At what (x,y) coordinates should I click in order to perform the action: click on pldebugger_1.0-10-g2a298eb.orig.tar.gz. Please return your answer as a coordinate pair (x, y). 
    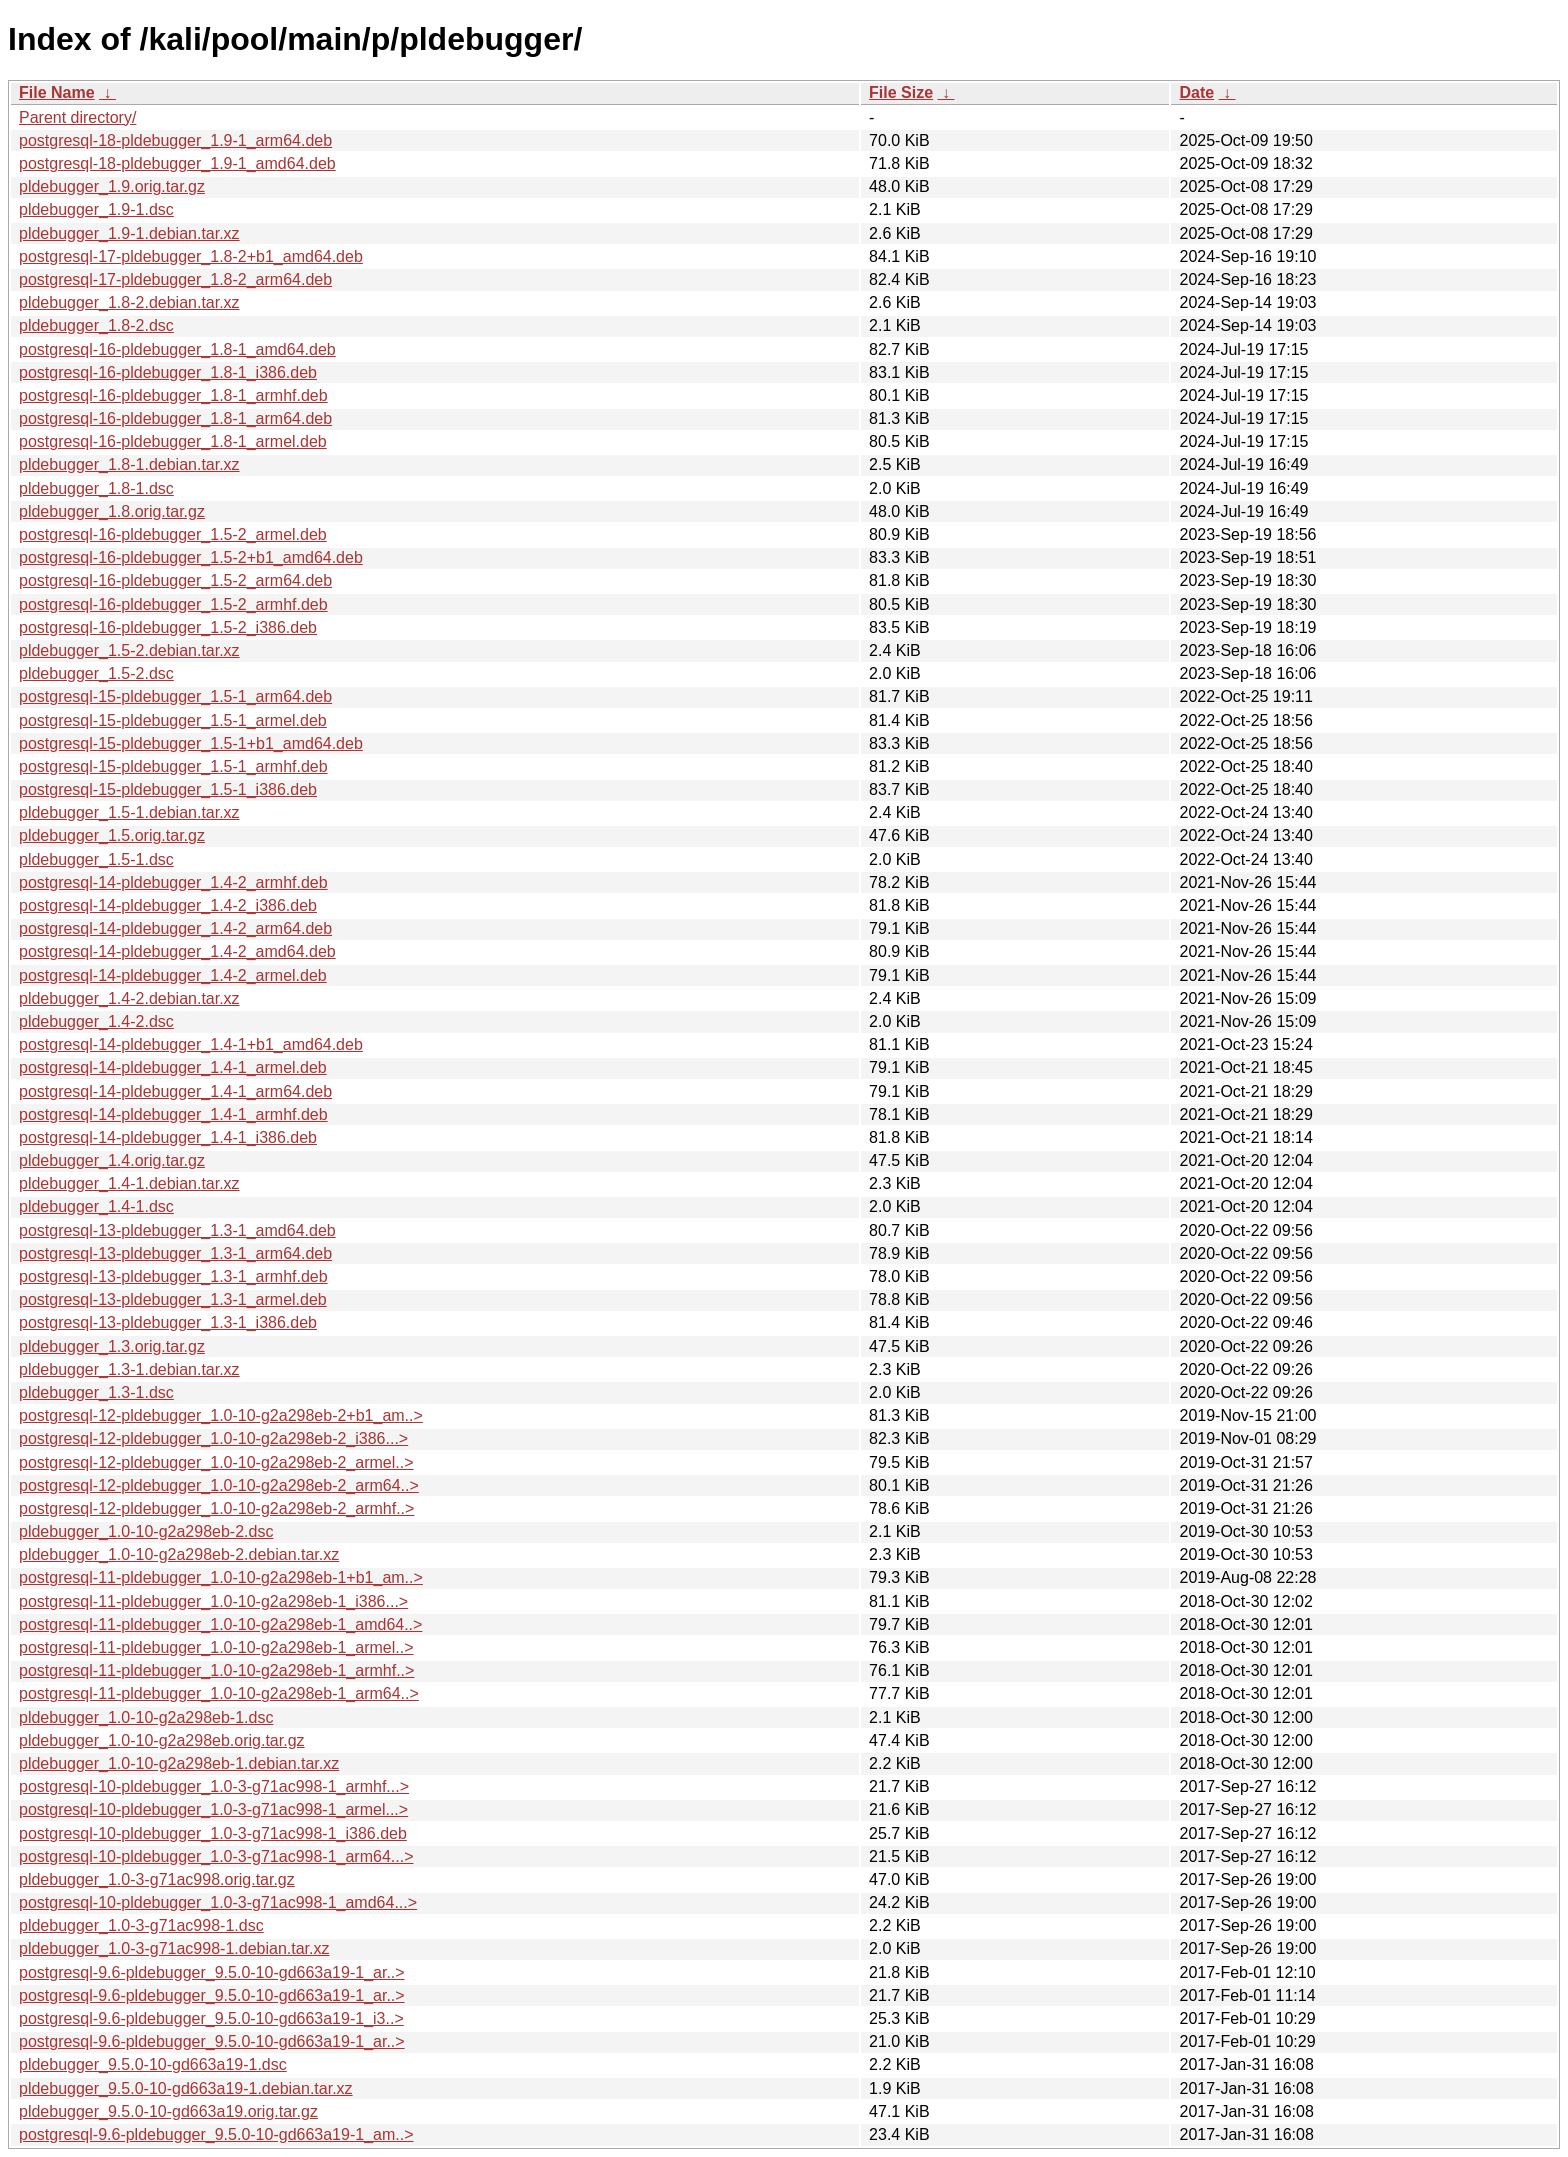
    Looking at the image, I should click on (162, 1740).